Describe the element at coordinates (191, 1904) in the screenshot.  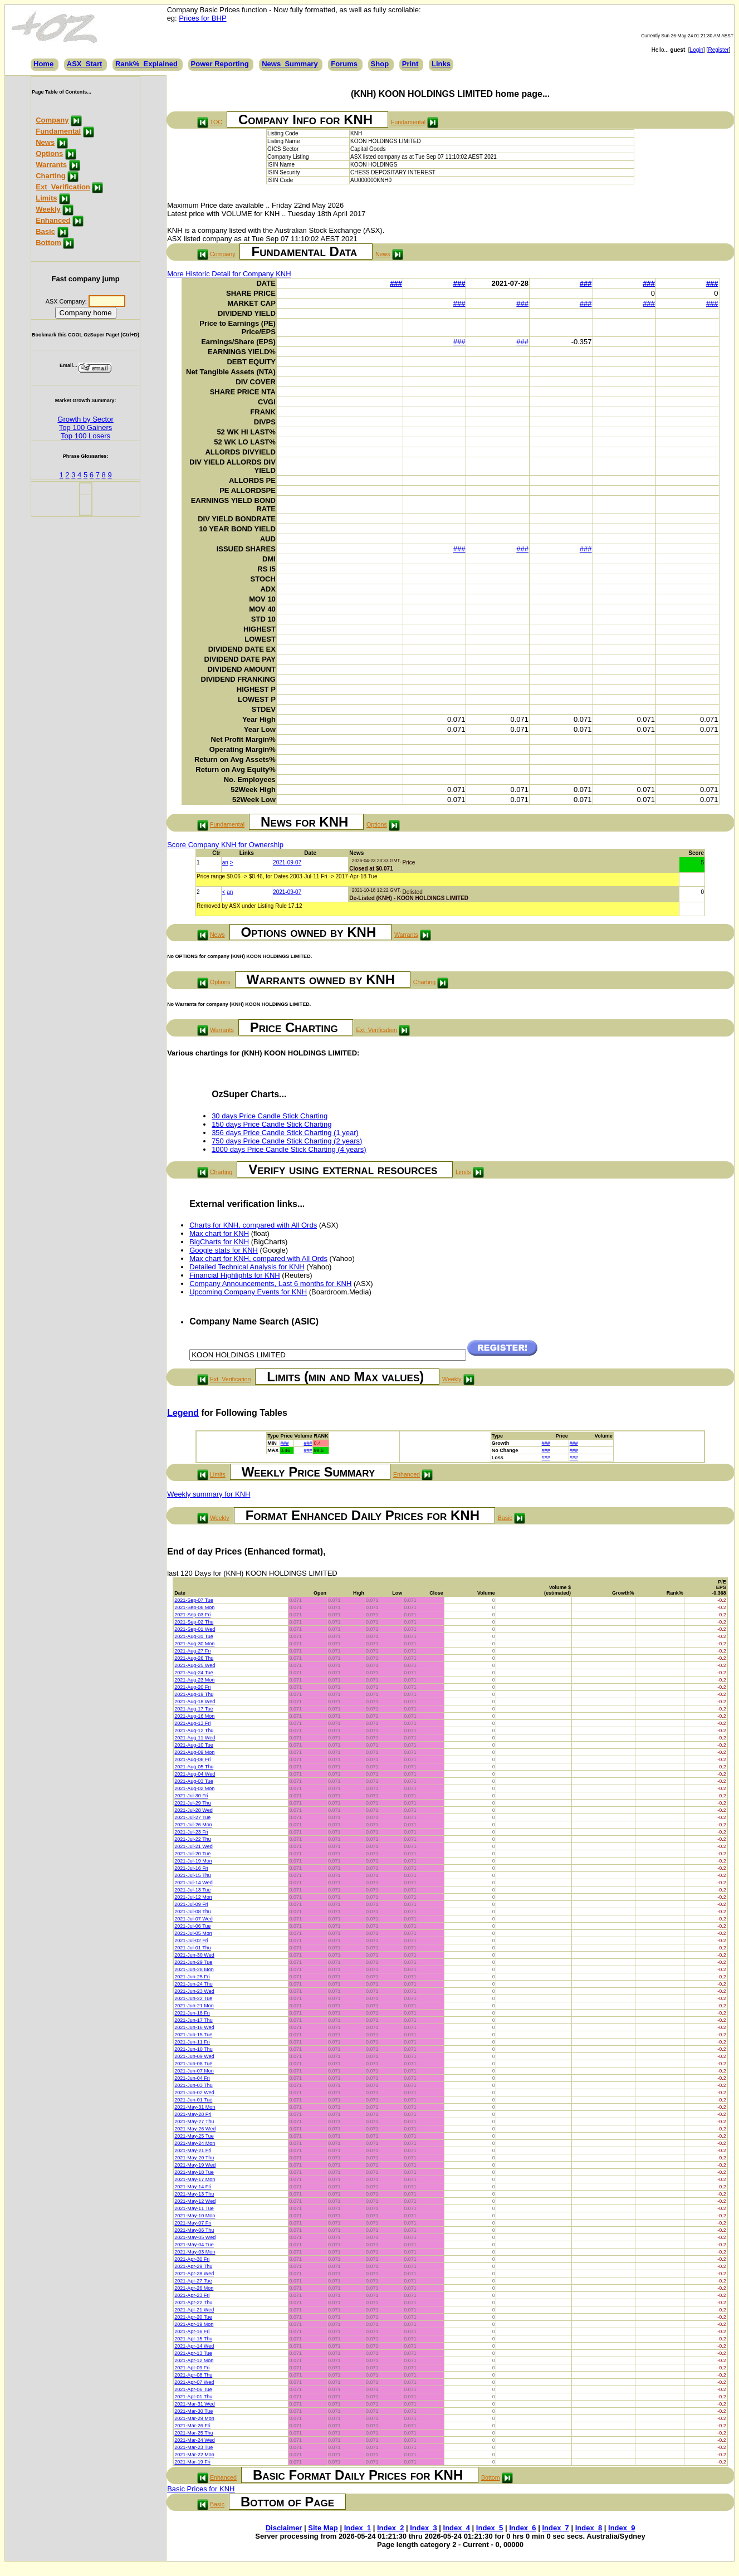
I see `2021-Jul-09 Fri` at that location.